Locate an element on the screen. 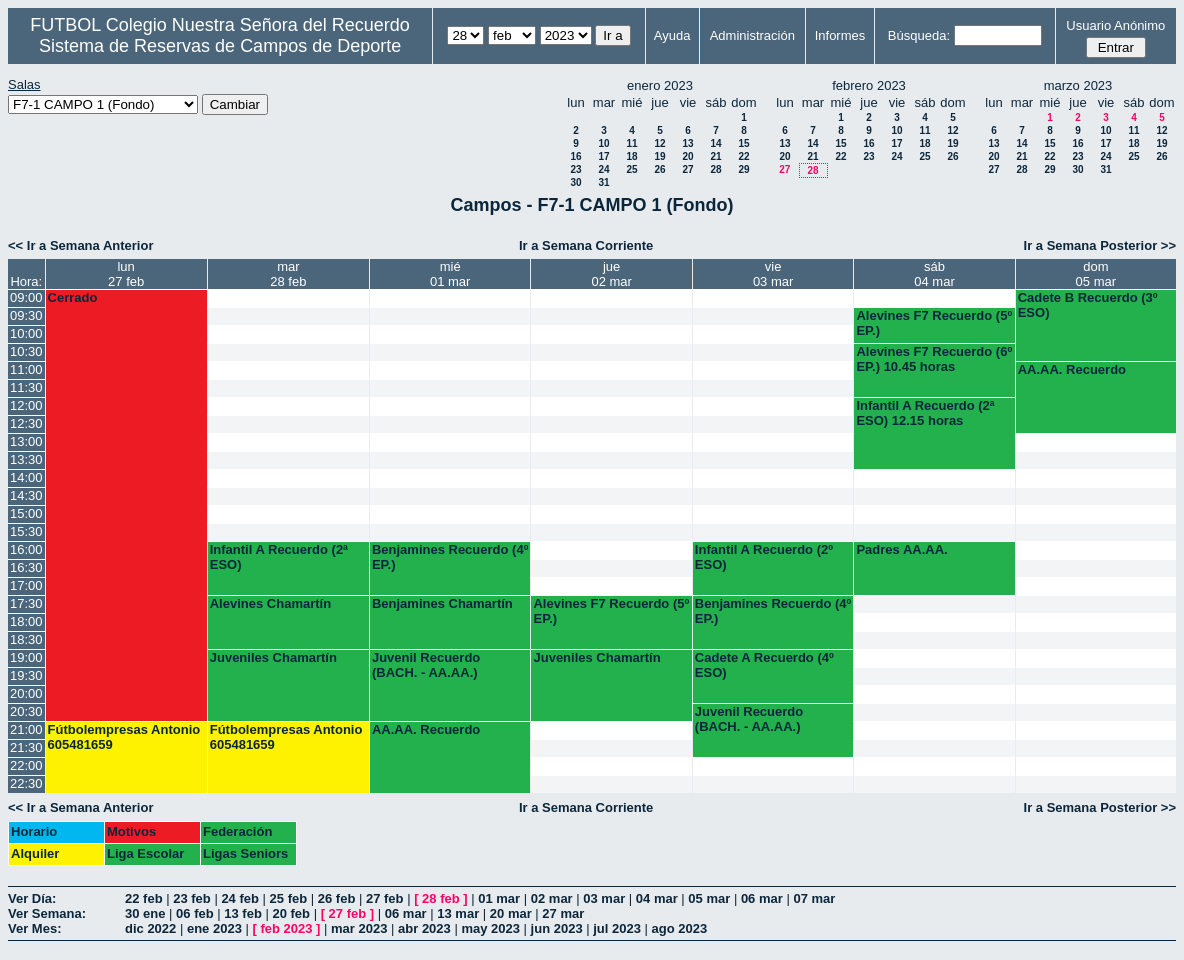 The width and height of the screenshot is (1184, 960). 23 is located at coordinates (575, 169).